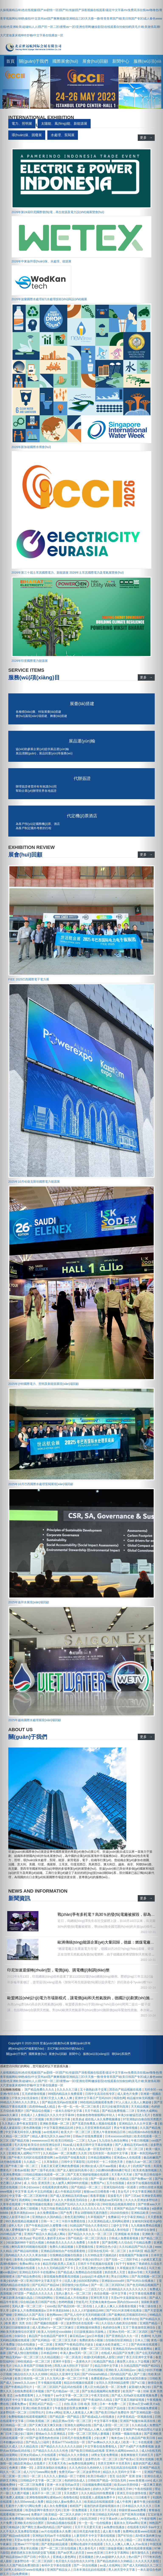 This screenshot has height=2576, width=163. Describe the element at coordinates (88, 2527) in the screenshot. I see `天天干天天爱天天射` at that location.